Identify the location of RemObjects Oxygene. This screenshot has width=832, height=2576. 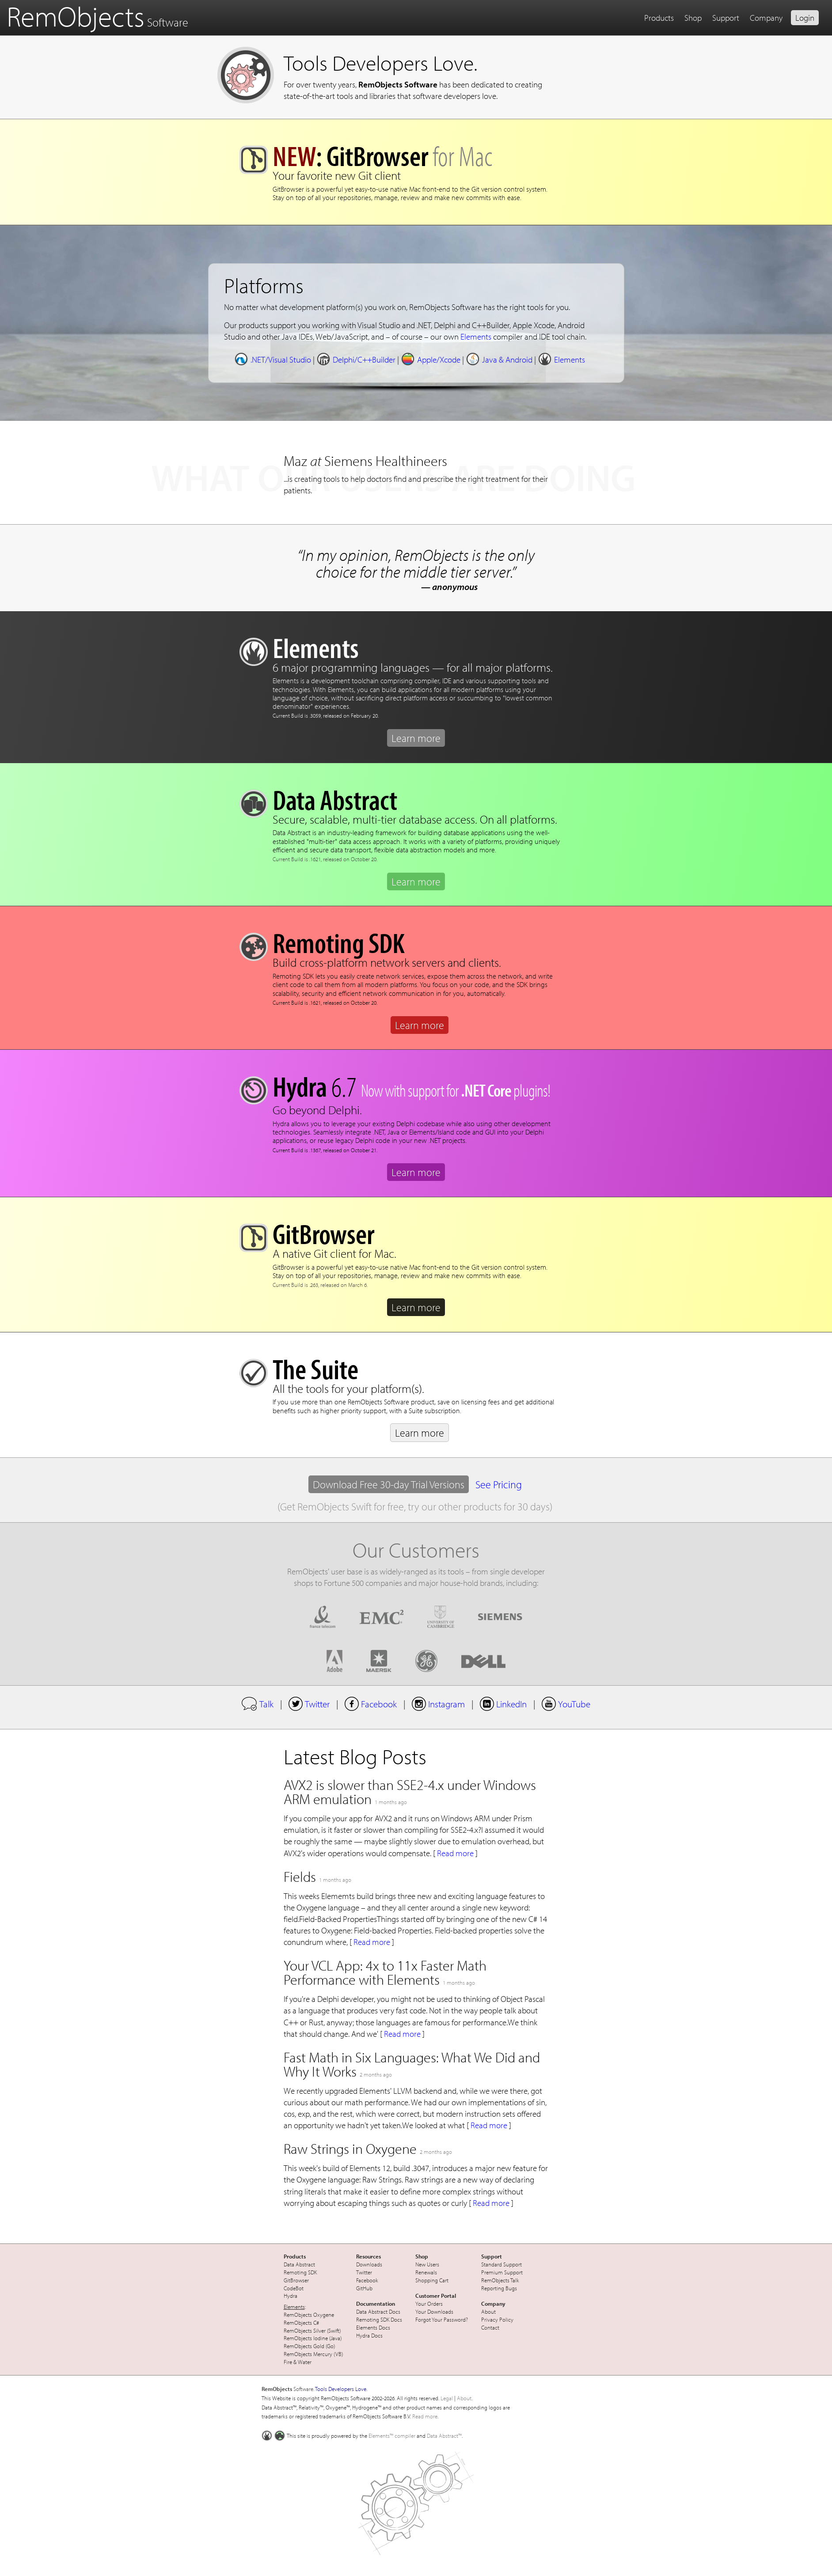
(309, 2314).